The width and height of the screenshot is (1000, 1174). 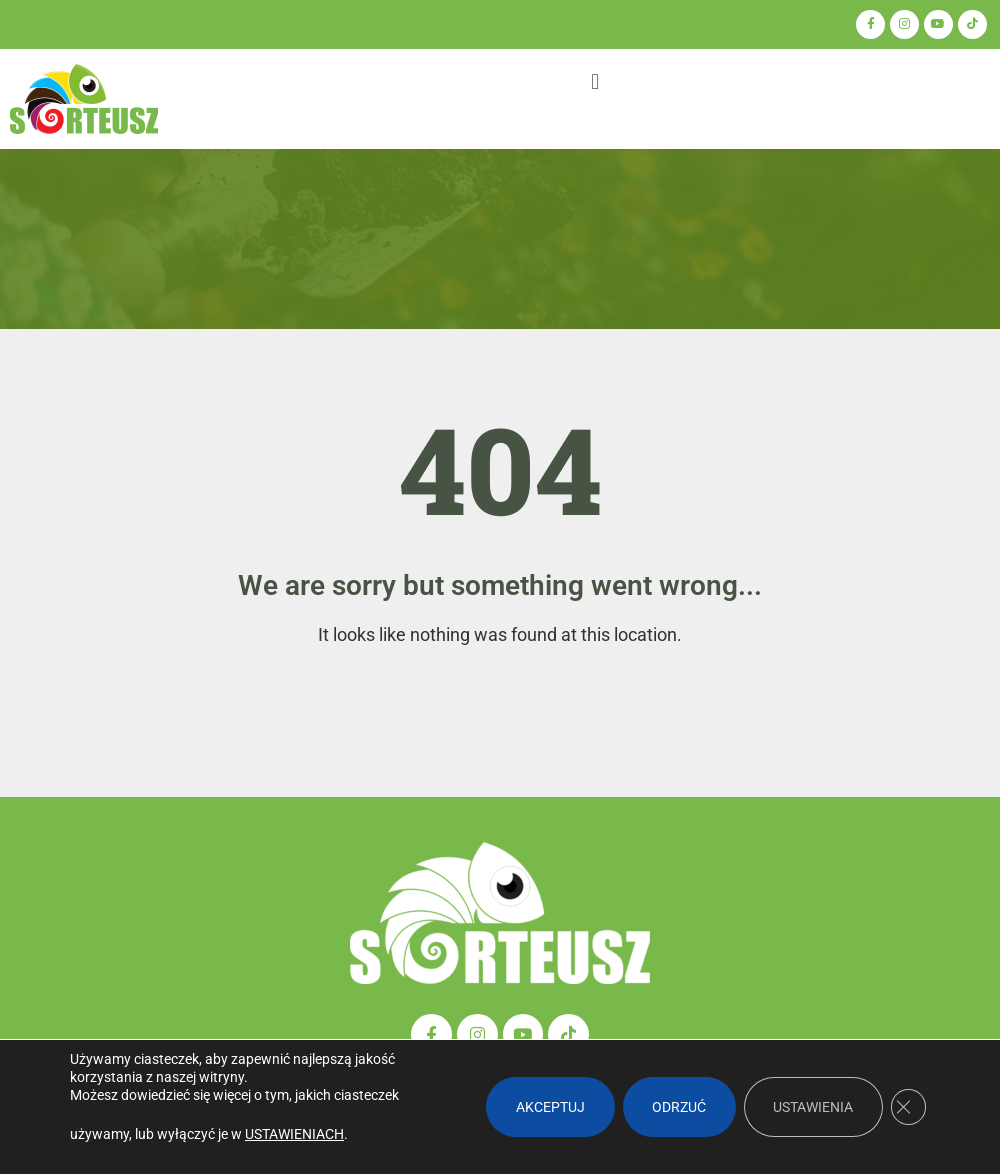 I want to click on [button], so click(x=594, y=82).